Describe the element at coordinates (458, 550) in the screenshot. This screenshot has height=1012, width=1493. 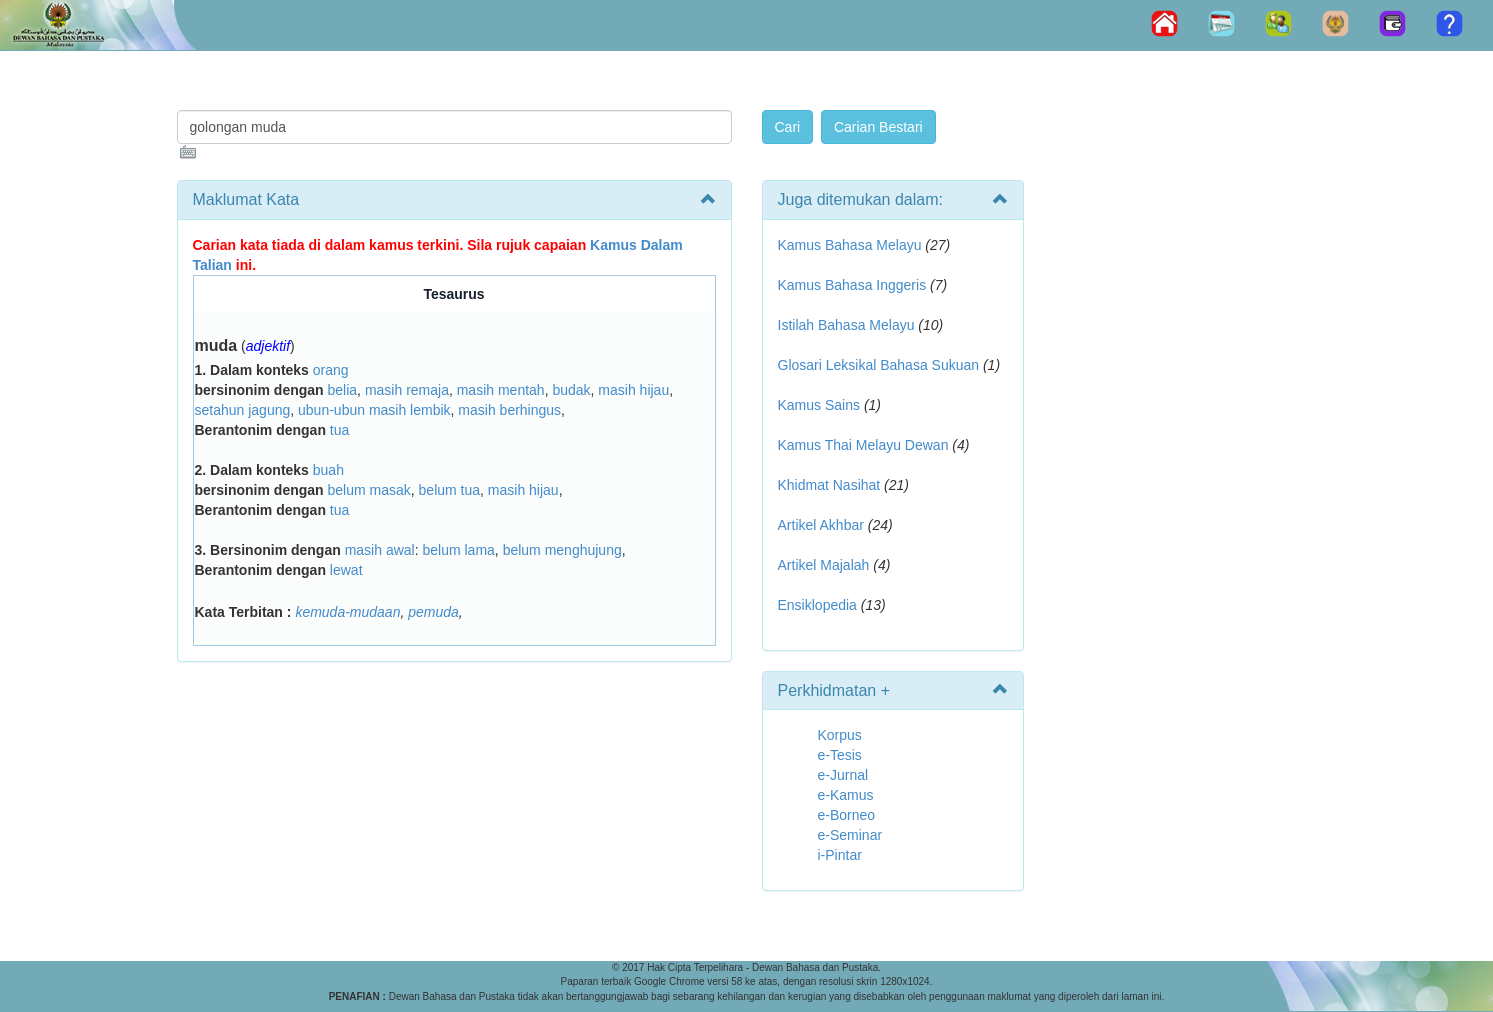
I see `belum lama` at that location.